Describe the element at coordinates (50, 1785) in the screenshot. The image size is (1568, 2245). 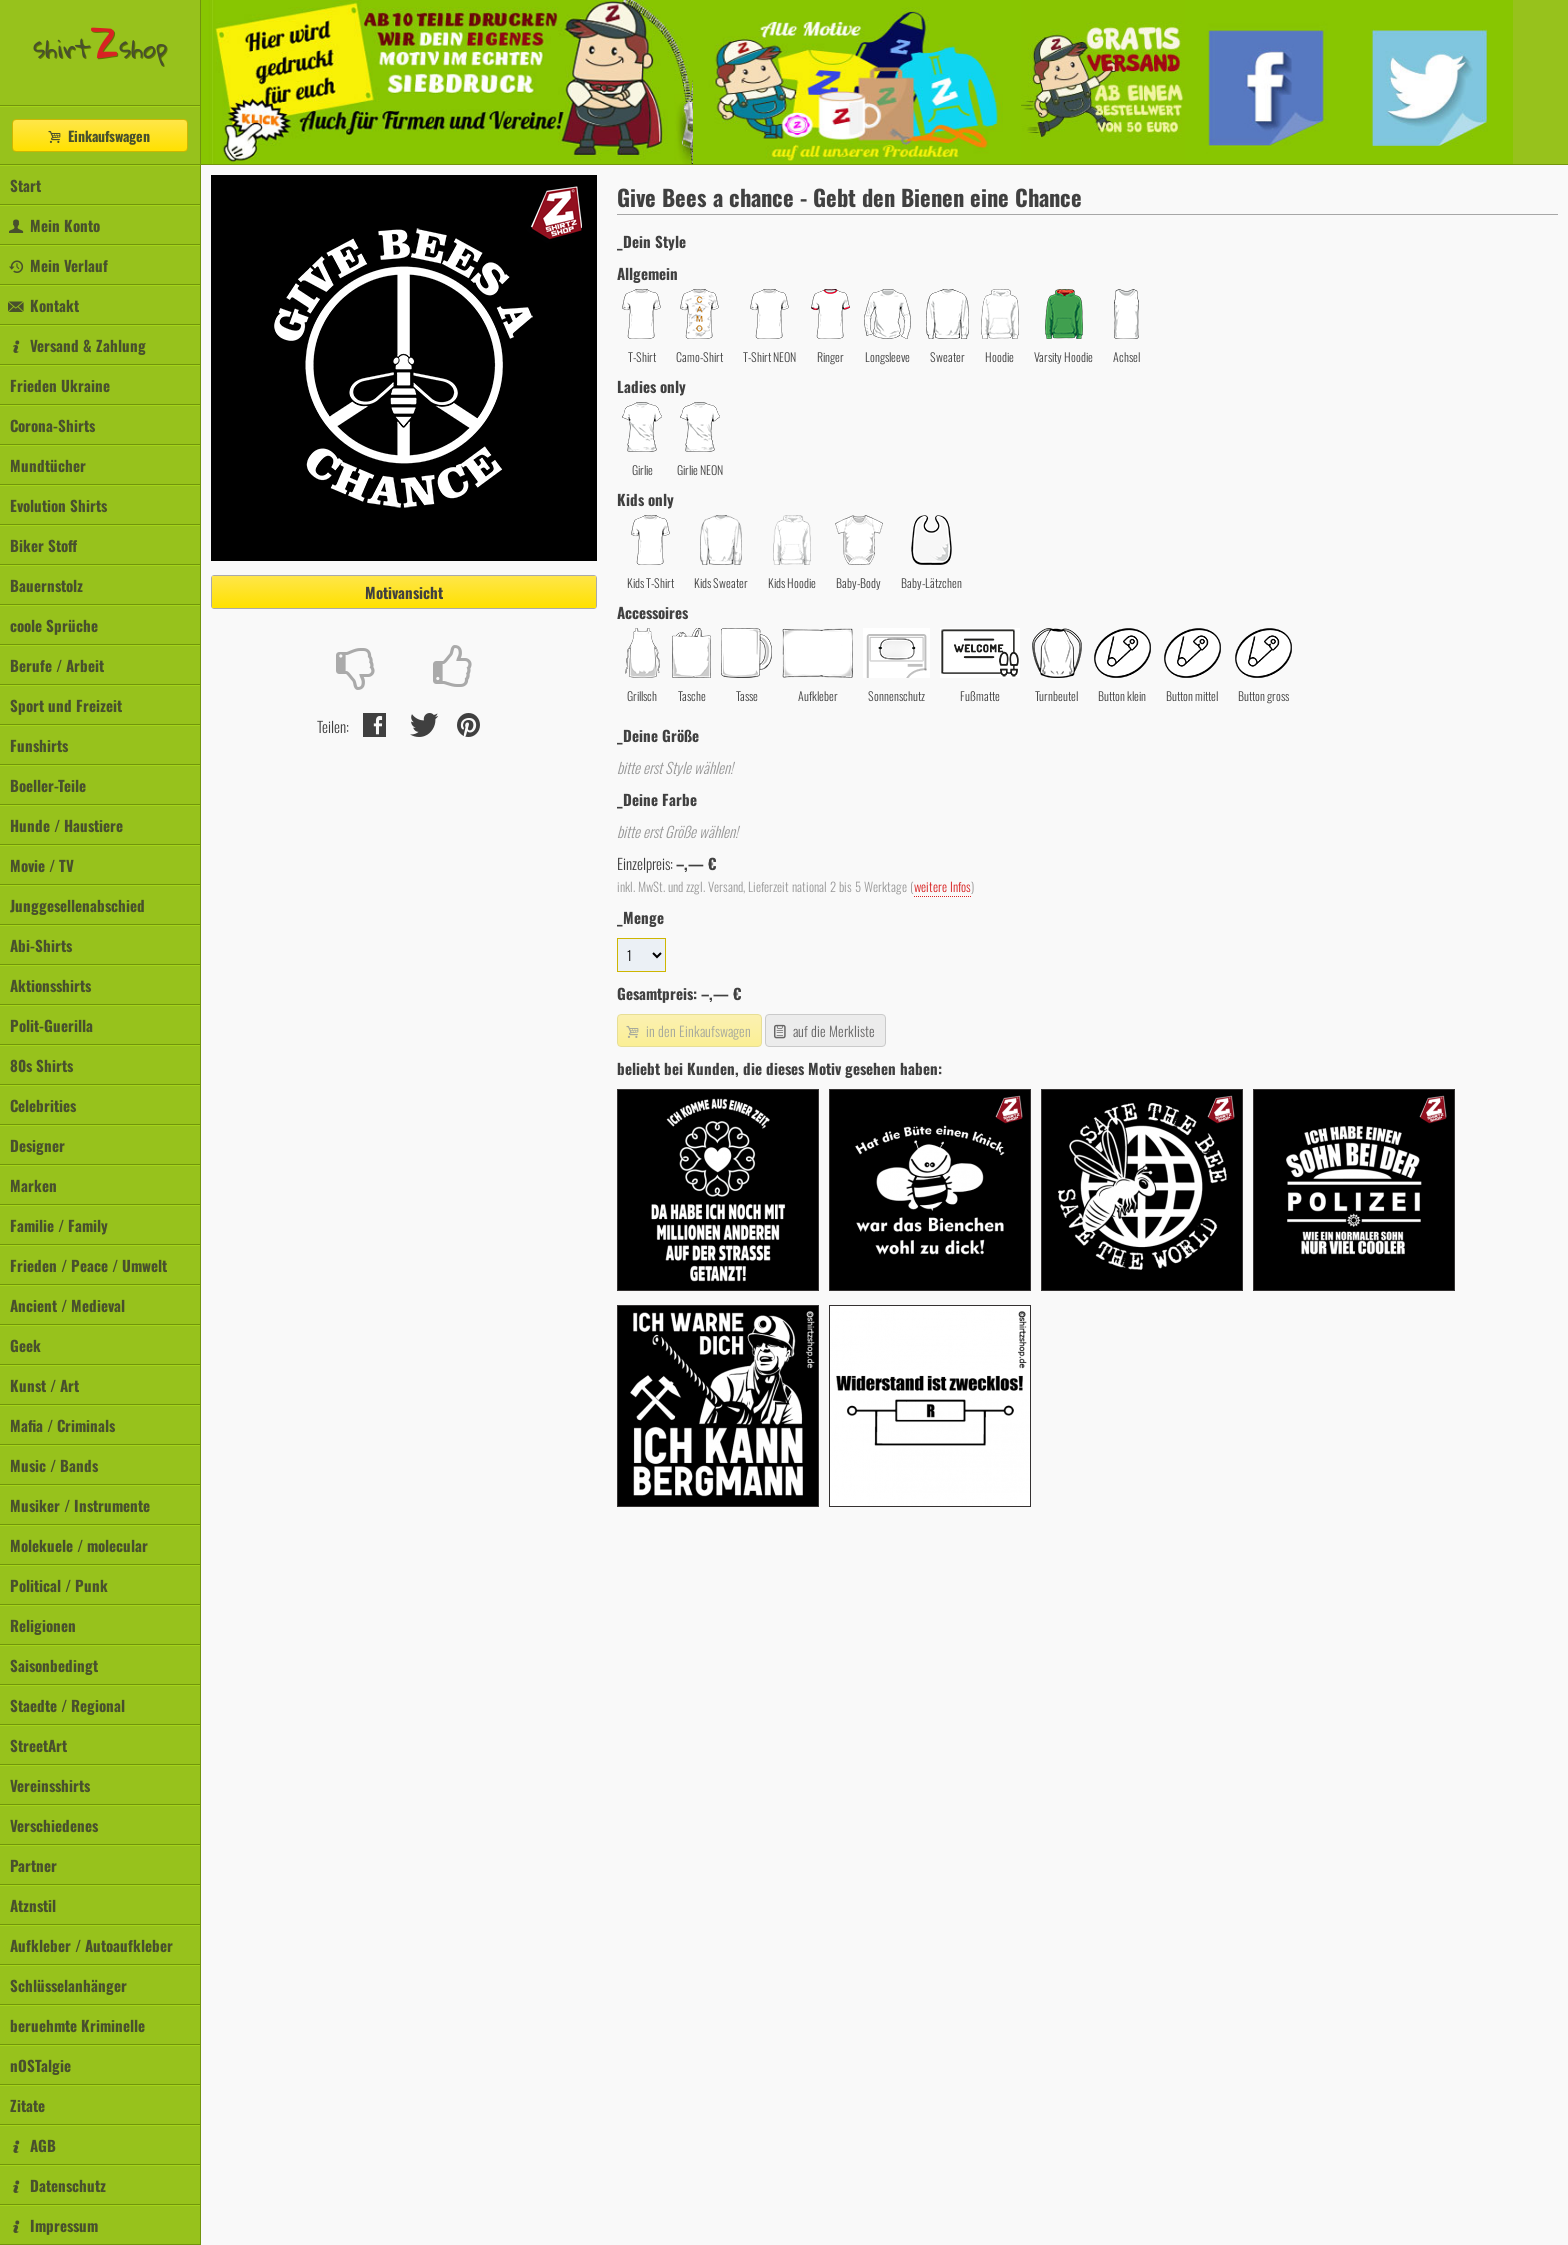
I see `Vereinsshirts` at that location.